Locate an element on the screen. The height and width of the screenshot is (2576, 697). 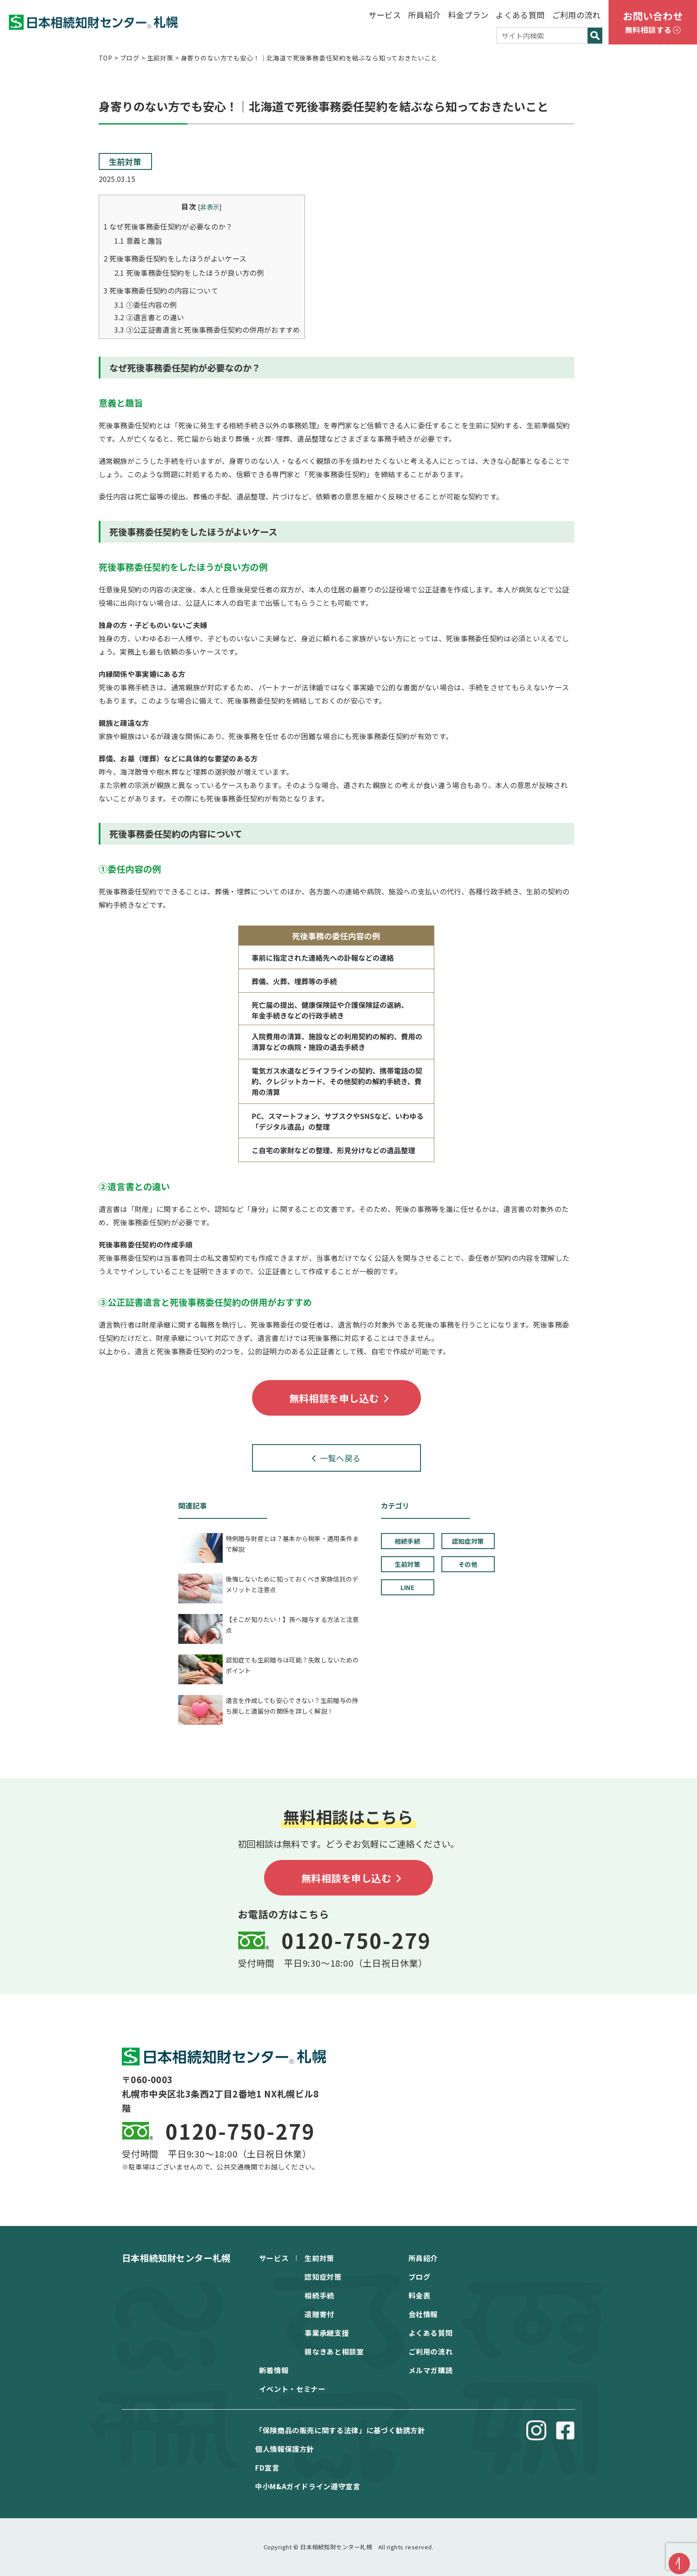
日本相続知財センター札幌 is located at coordinates (176, 2257).